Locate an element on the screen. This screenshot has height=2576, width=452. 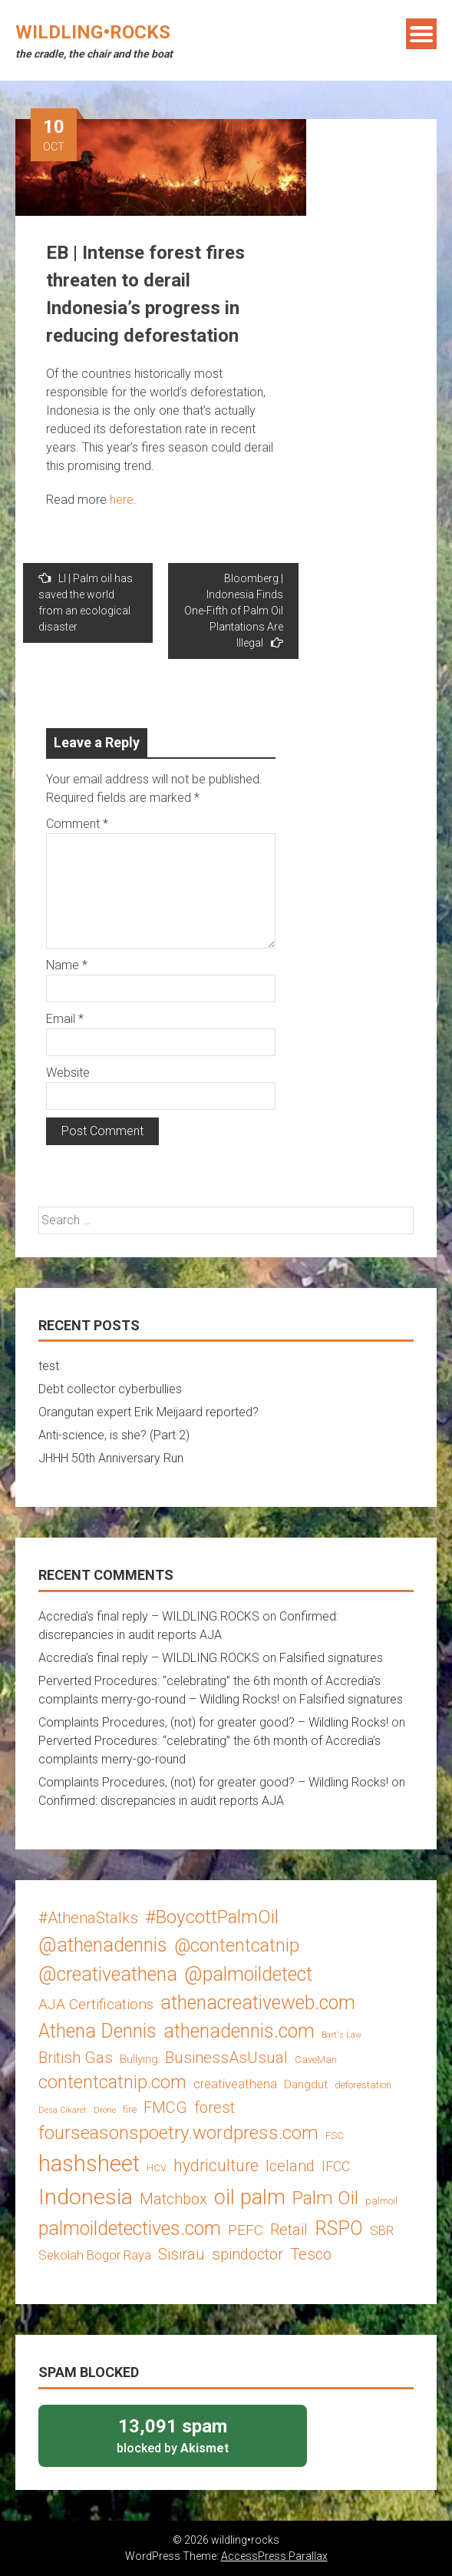
blocked by is located at coordinates (173, 2435).